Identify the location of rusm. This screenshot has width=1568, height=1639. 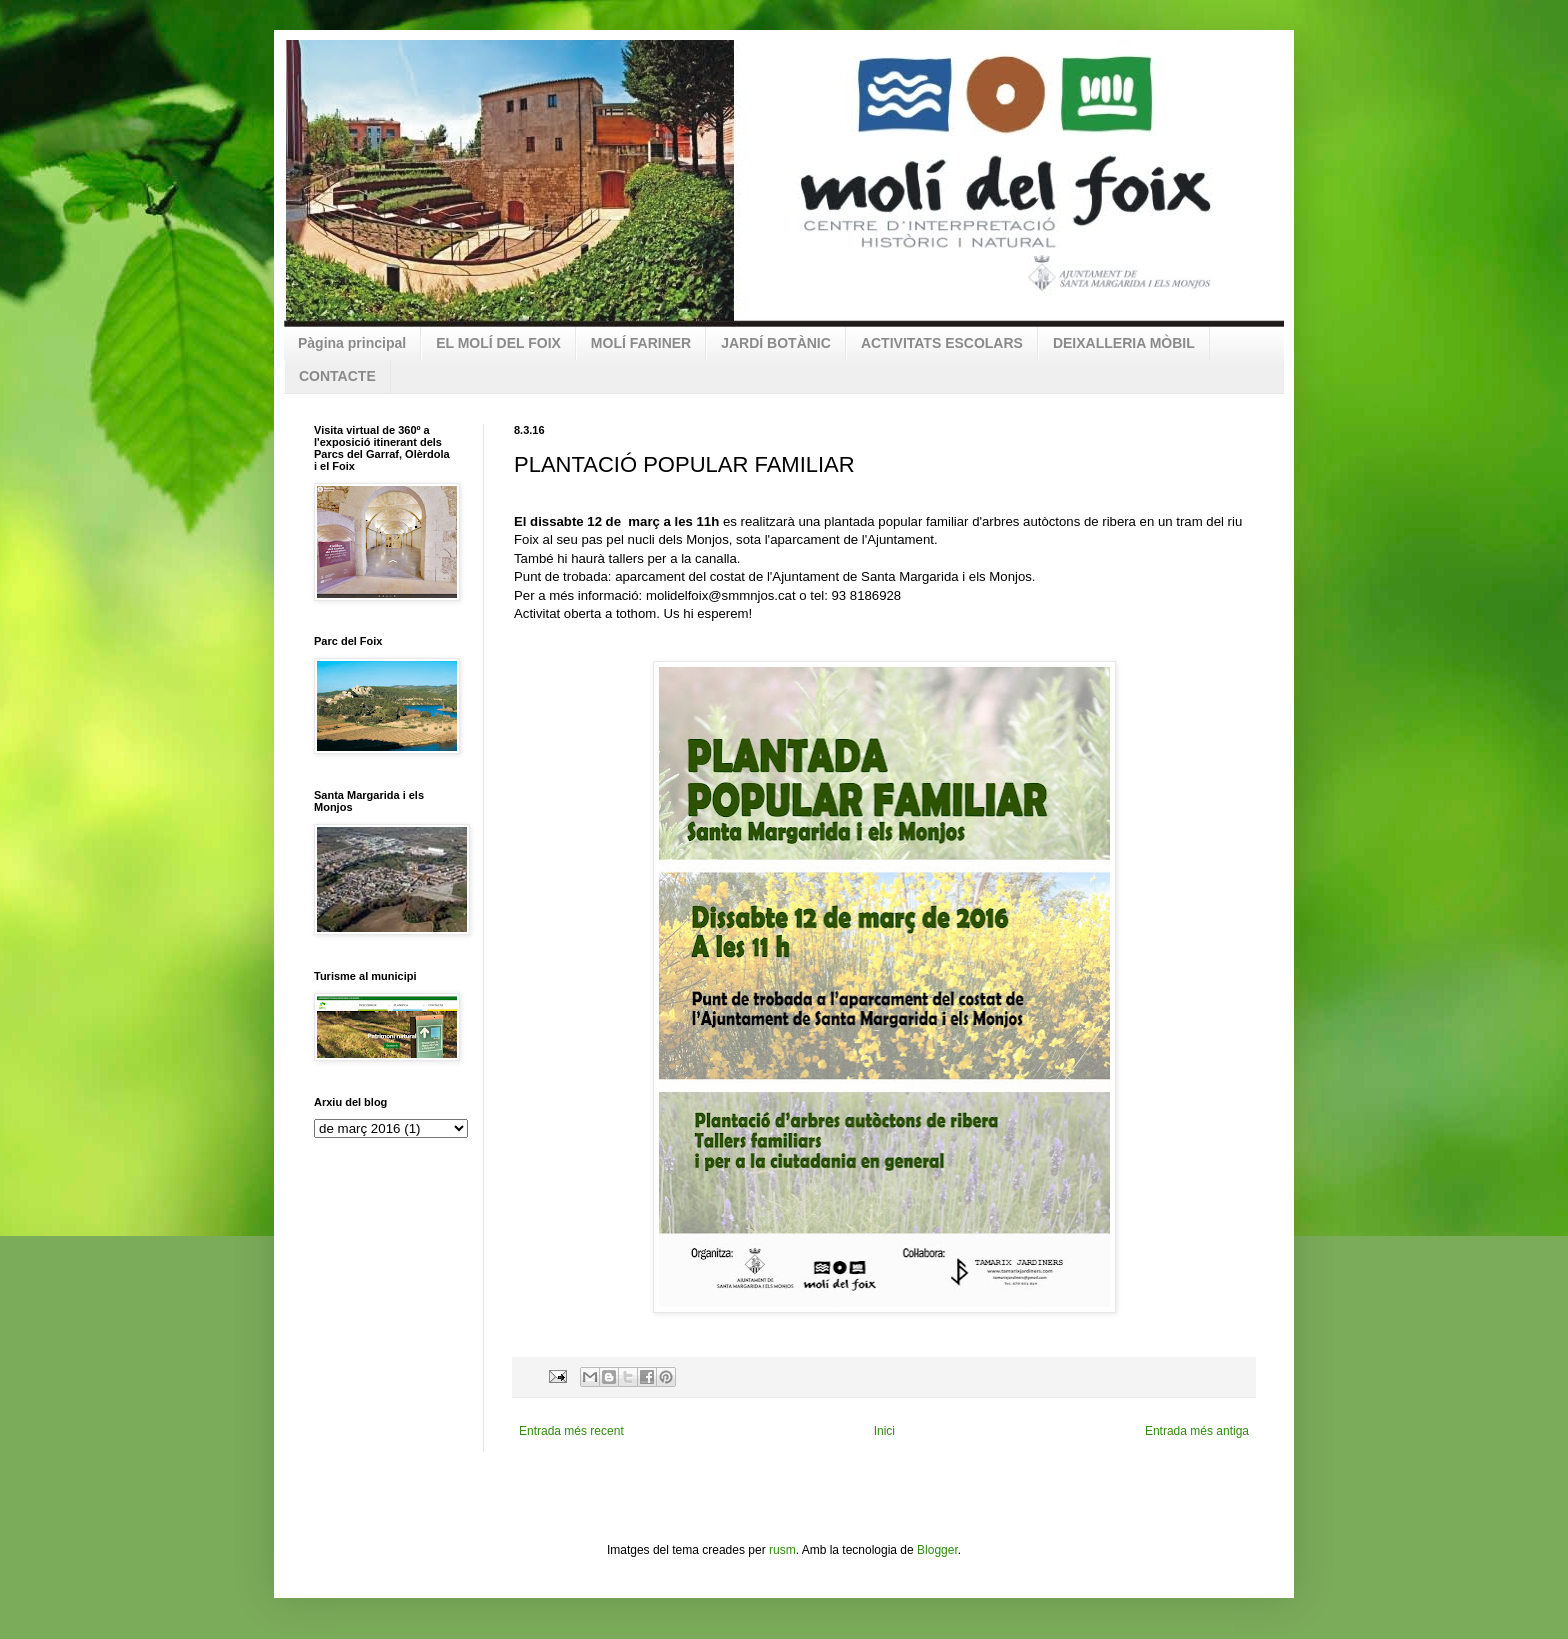
(782, 1550).